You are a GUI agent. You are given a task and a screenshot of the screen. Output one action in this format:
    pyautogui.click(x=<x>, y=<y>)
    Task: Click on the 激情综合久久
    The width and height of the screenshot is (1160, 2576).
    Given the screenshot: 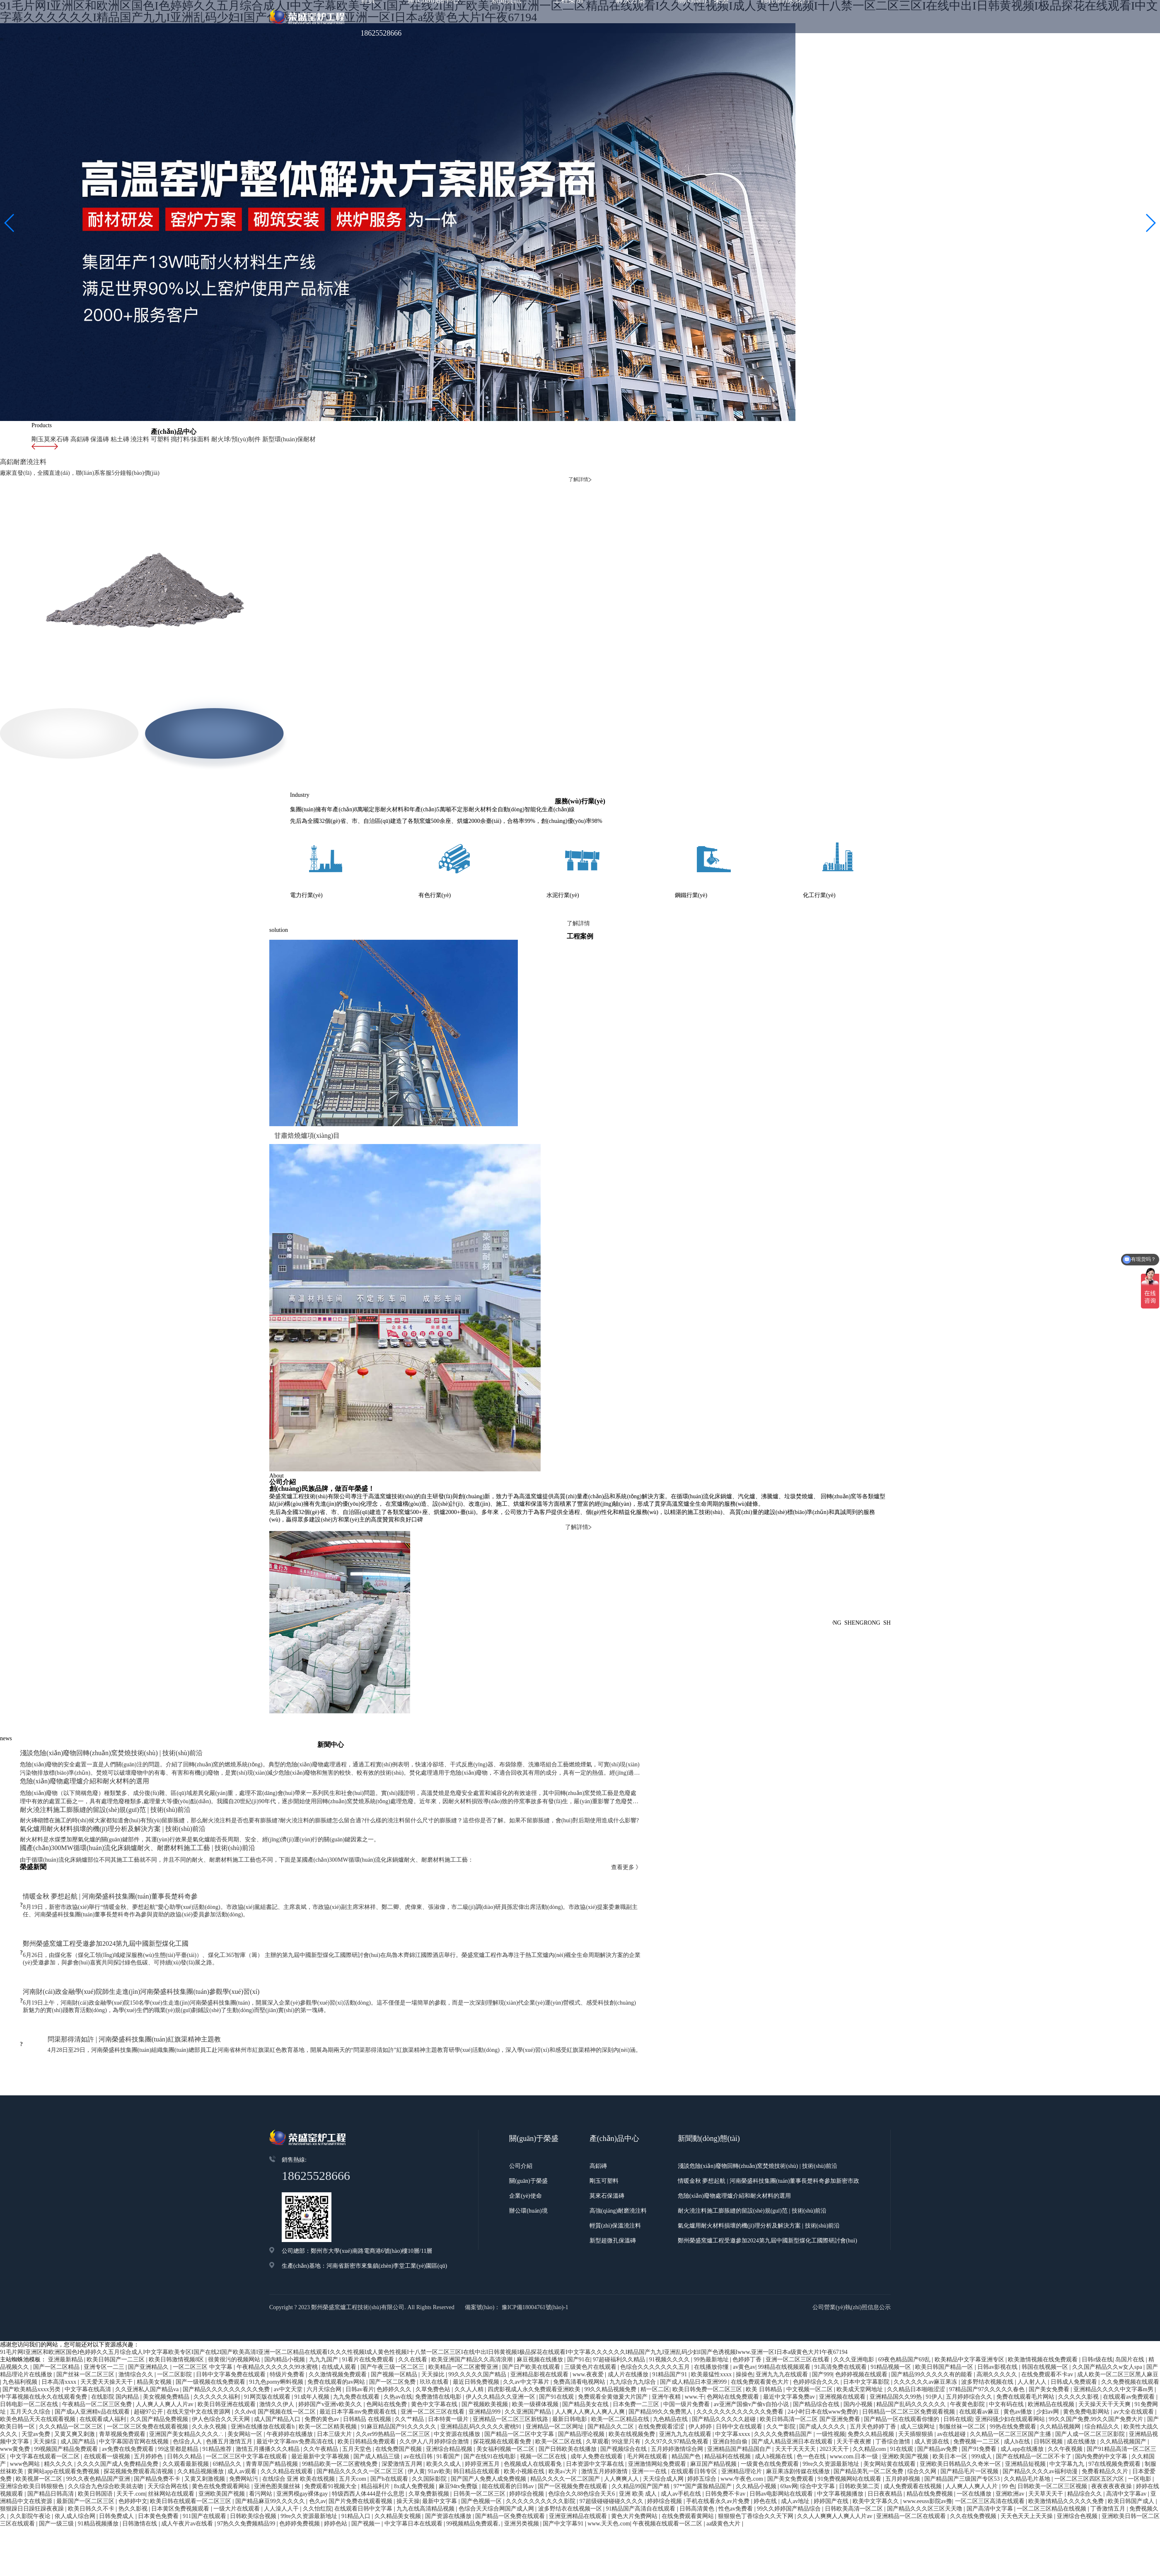 What is the action you would take?
    pyautogui.click(x=136, y=2330)
    